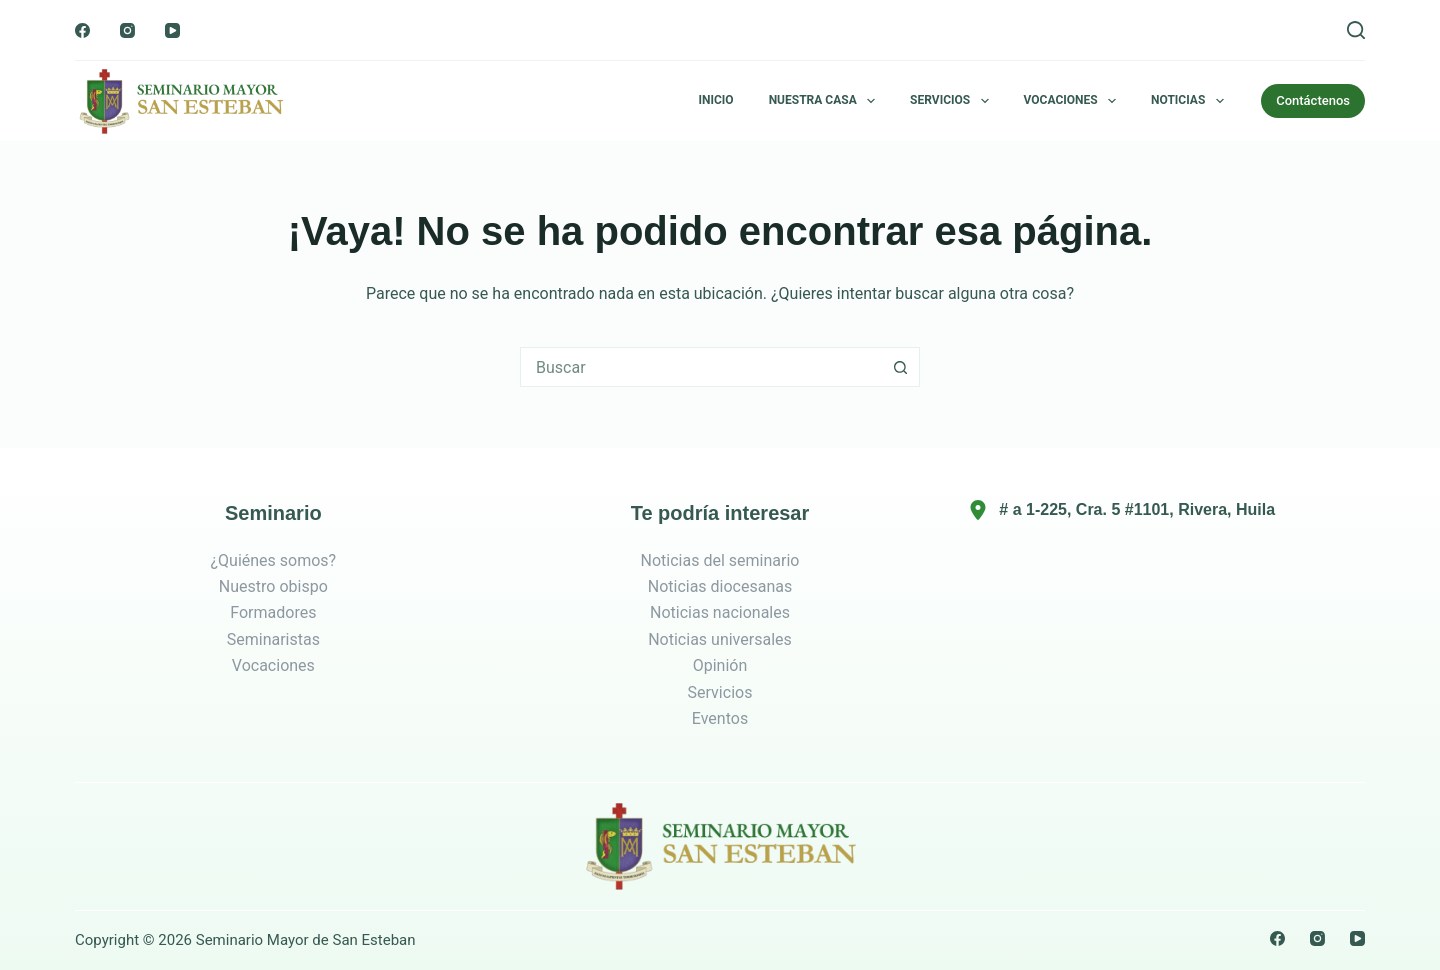  Describe the element at coordinates (82, 30) in the screenshot. I see `[Facebook]` at that location.